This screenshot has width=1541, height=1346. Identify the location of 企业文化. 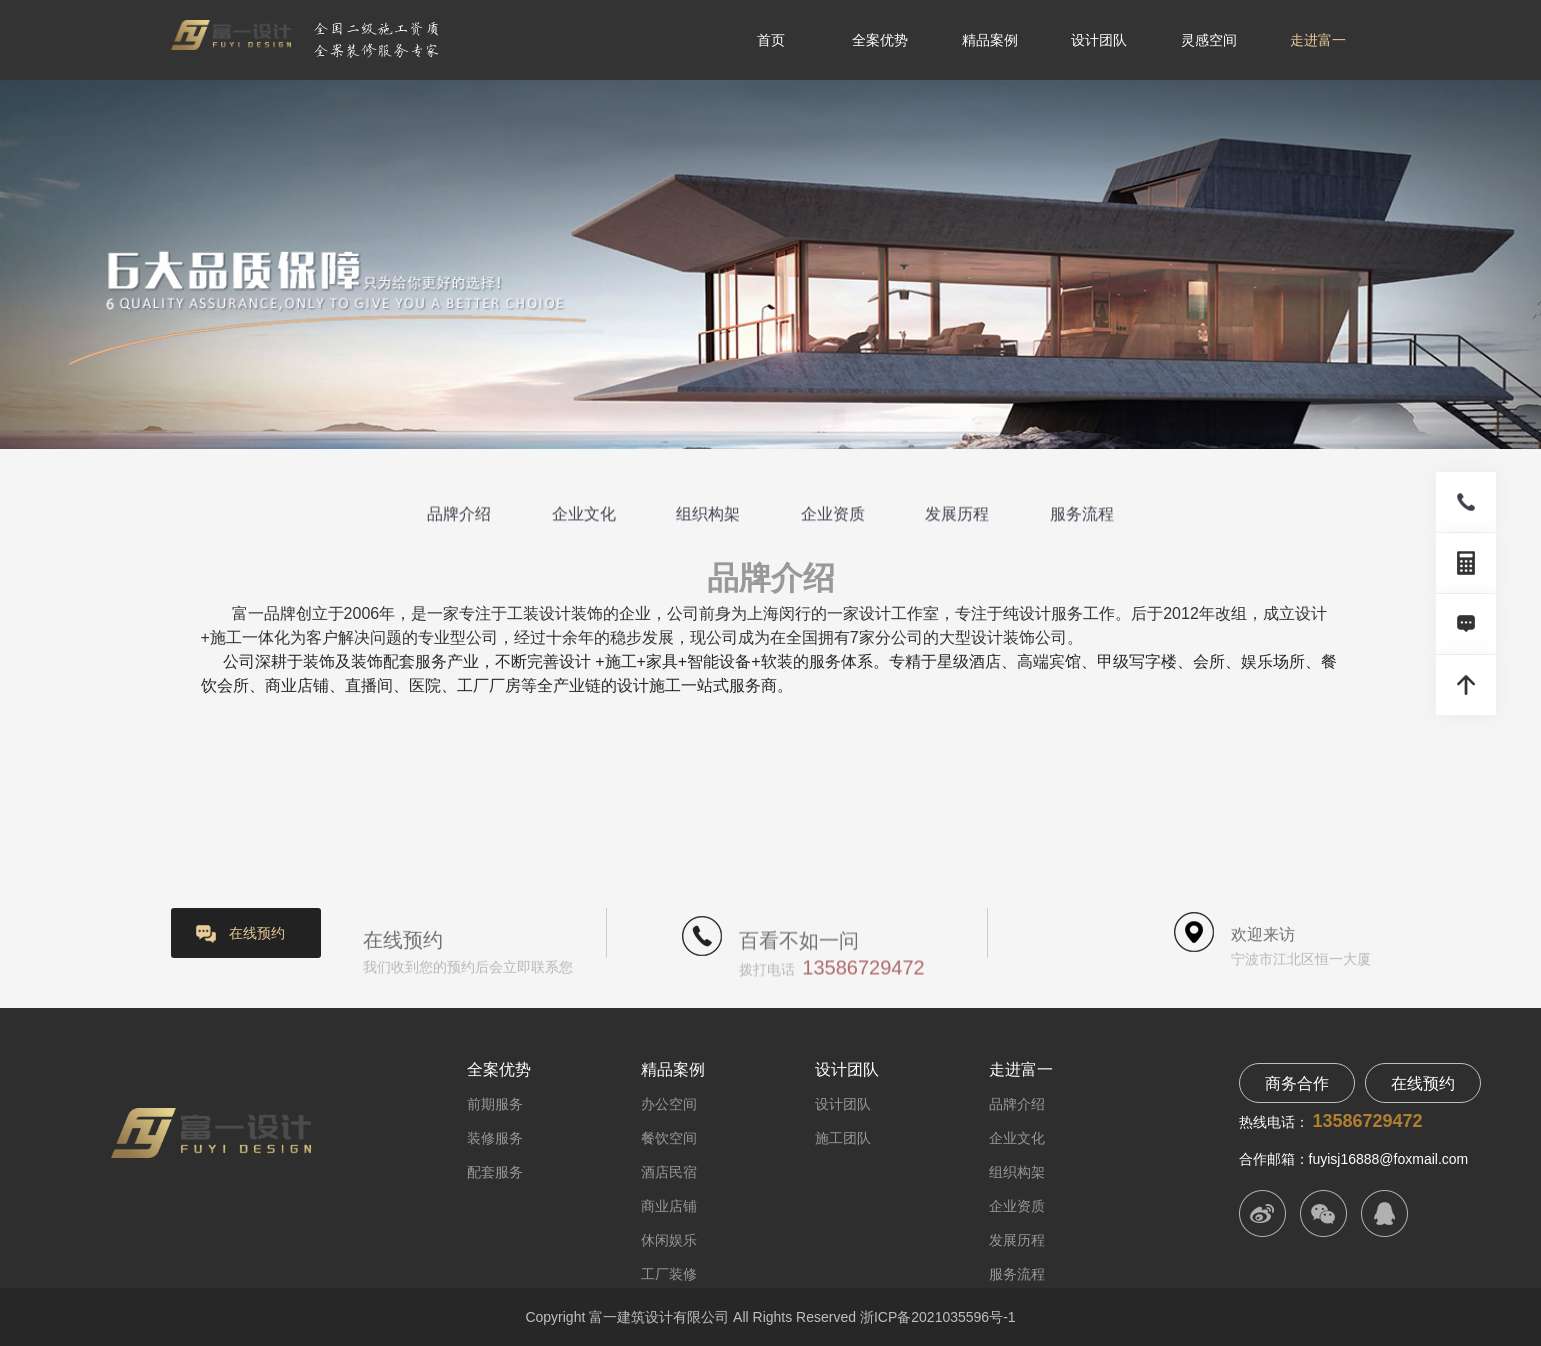
(584, 515).